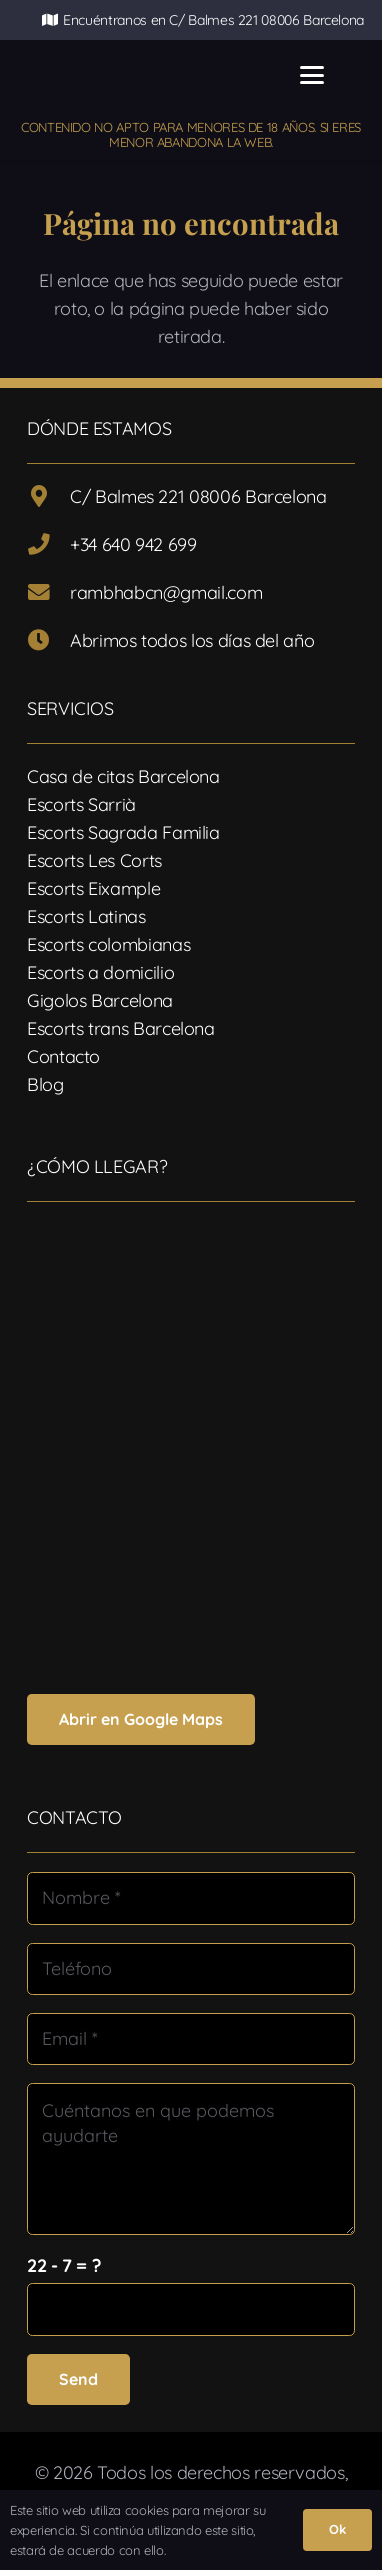  What do you see at coordinates (191, 2039) in the screenshot?
I see `[Email]` at bounding box center [191, 2039].